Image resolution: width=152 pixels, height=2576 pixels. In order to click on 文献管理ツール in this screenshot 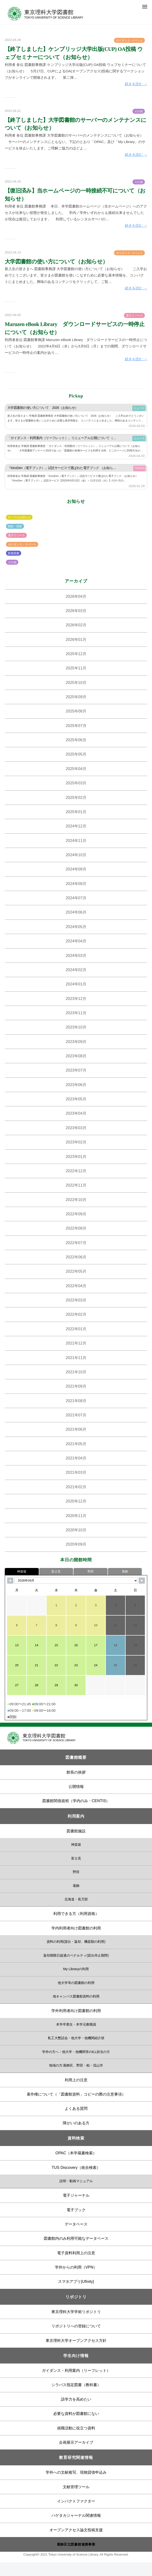, I will do `click(76, 2487)`.